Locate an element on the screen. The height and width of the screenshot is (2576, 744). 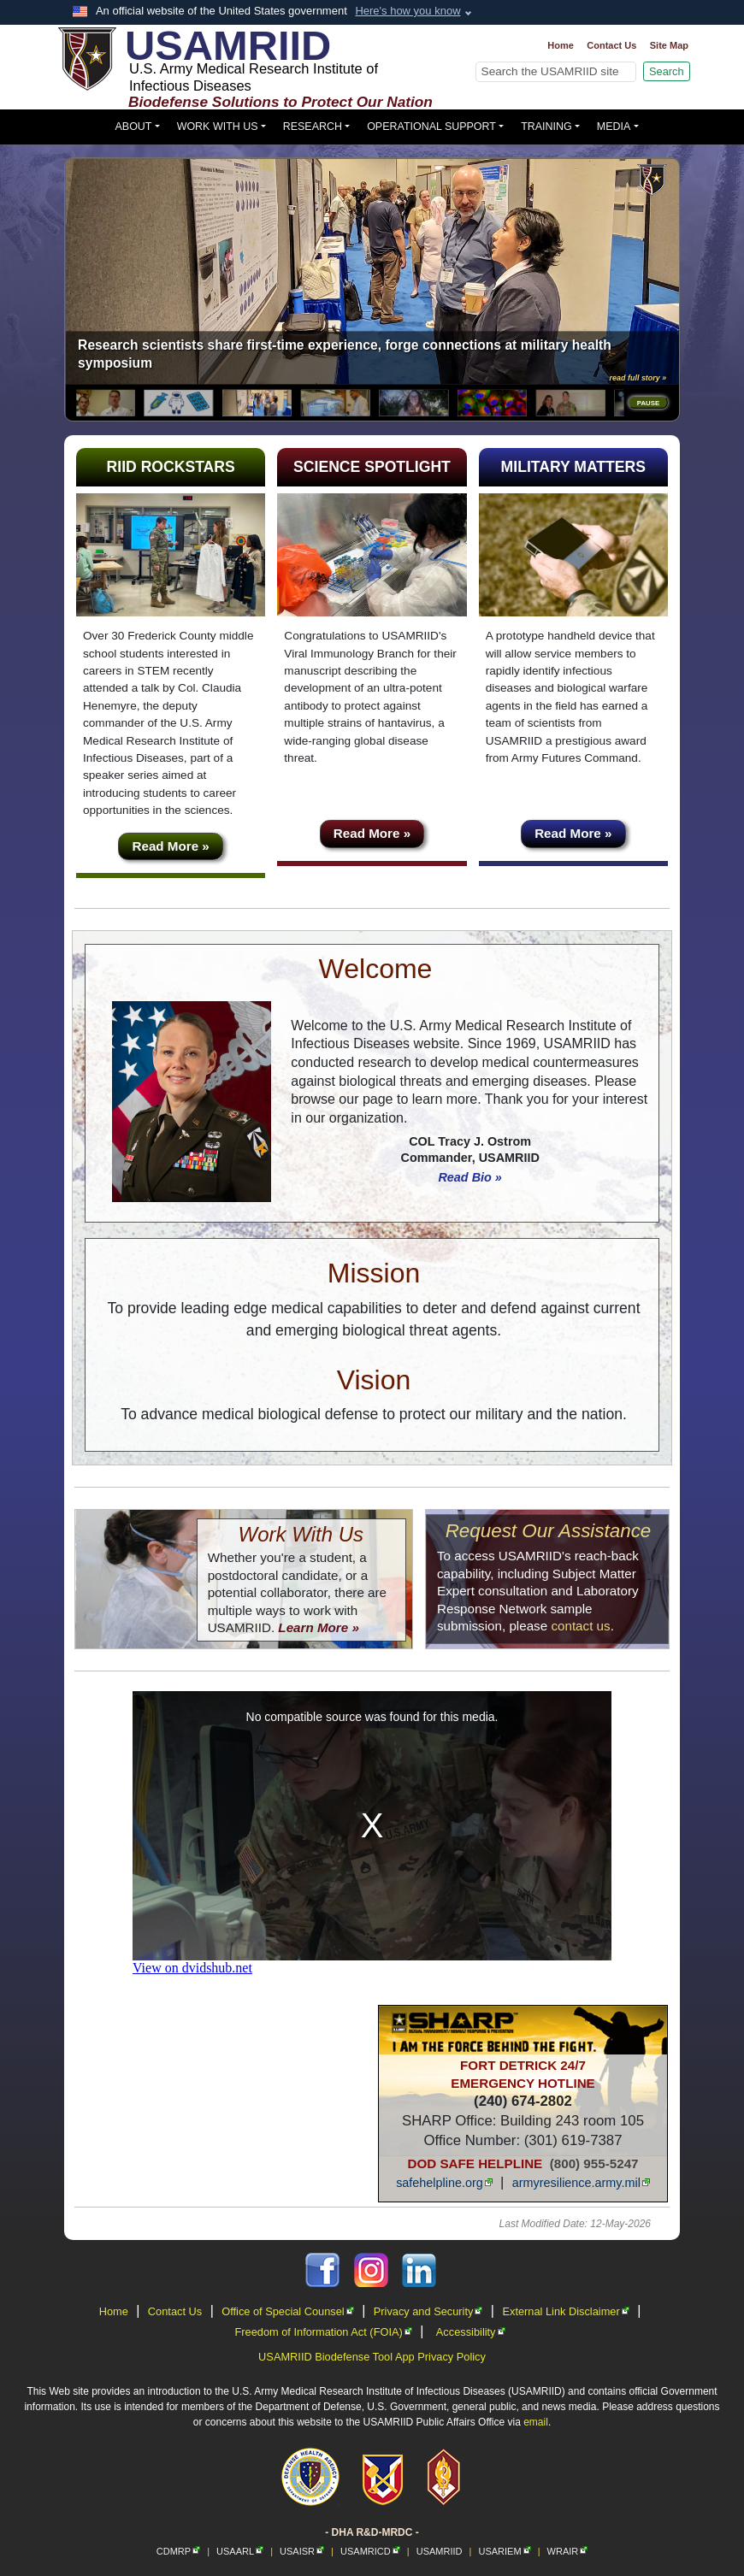
Research is located at coordinates (312, 127).